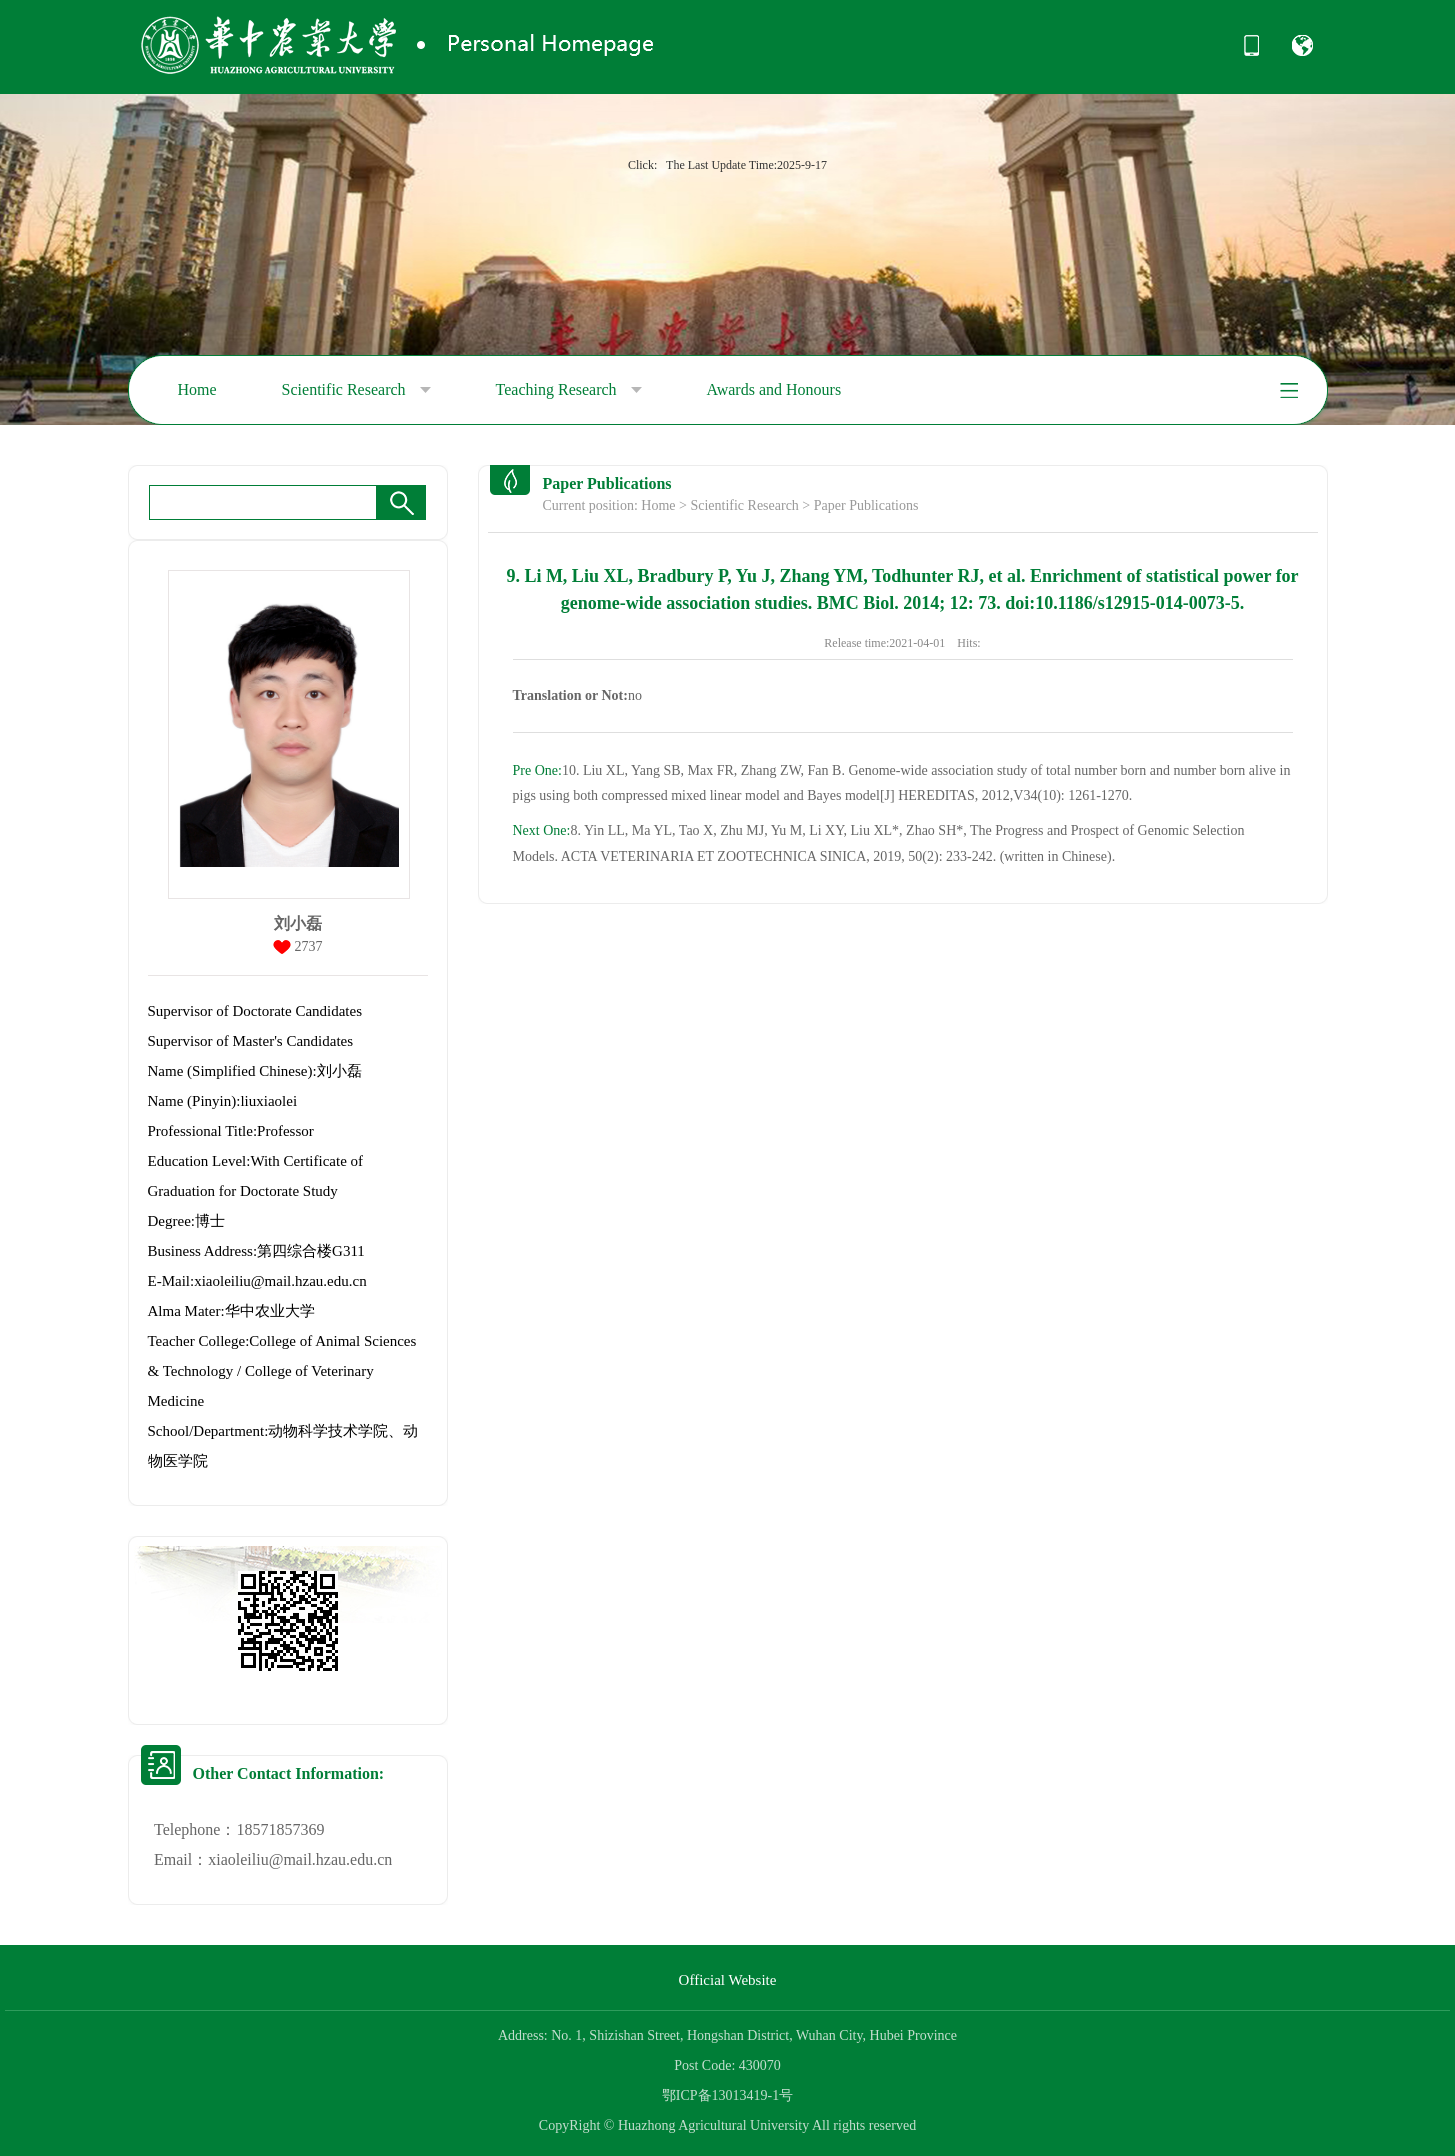 The image size is (1455, 2156). What do you see at coordinates (356, 390) in the screenshot?
I see `Scientific Research` at bounding box center [356, 390].